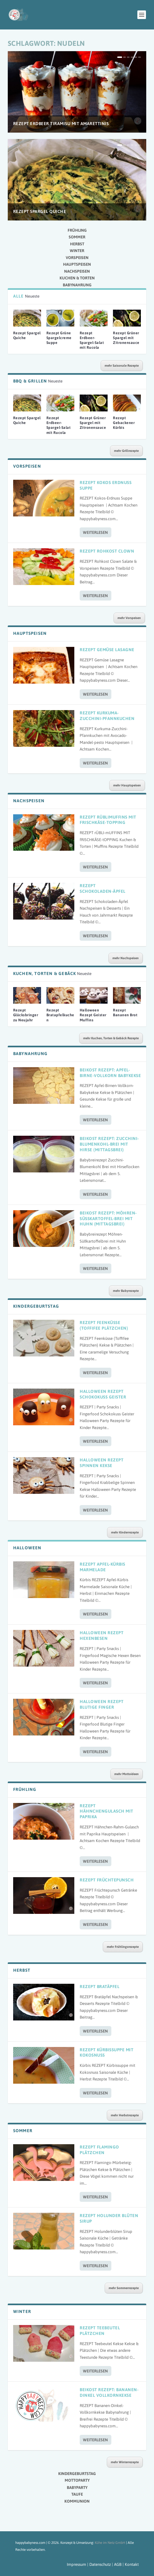 This screenshot has height=2576, width=154. I want to click on Rezept Früchtepunsch, so click(107, 1879).